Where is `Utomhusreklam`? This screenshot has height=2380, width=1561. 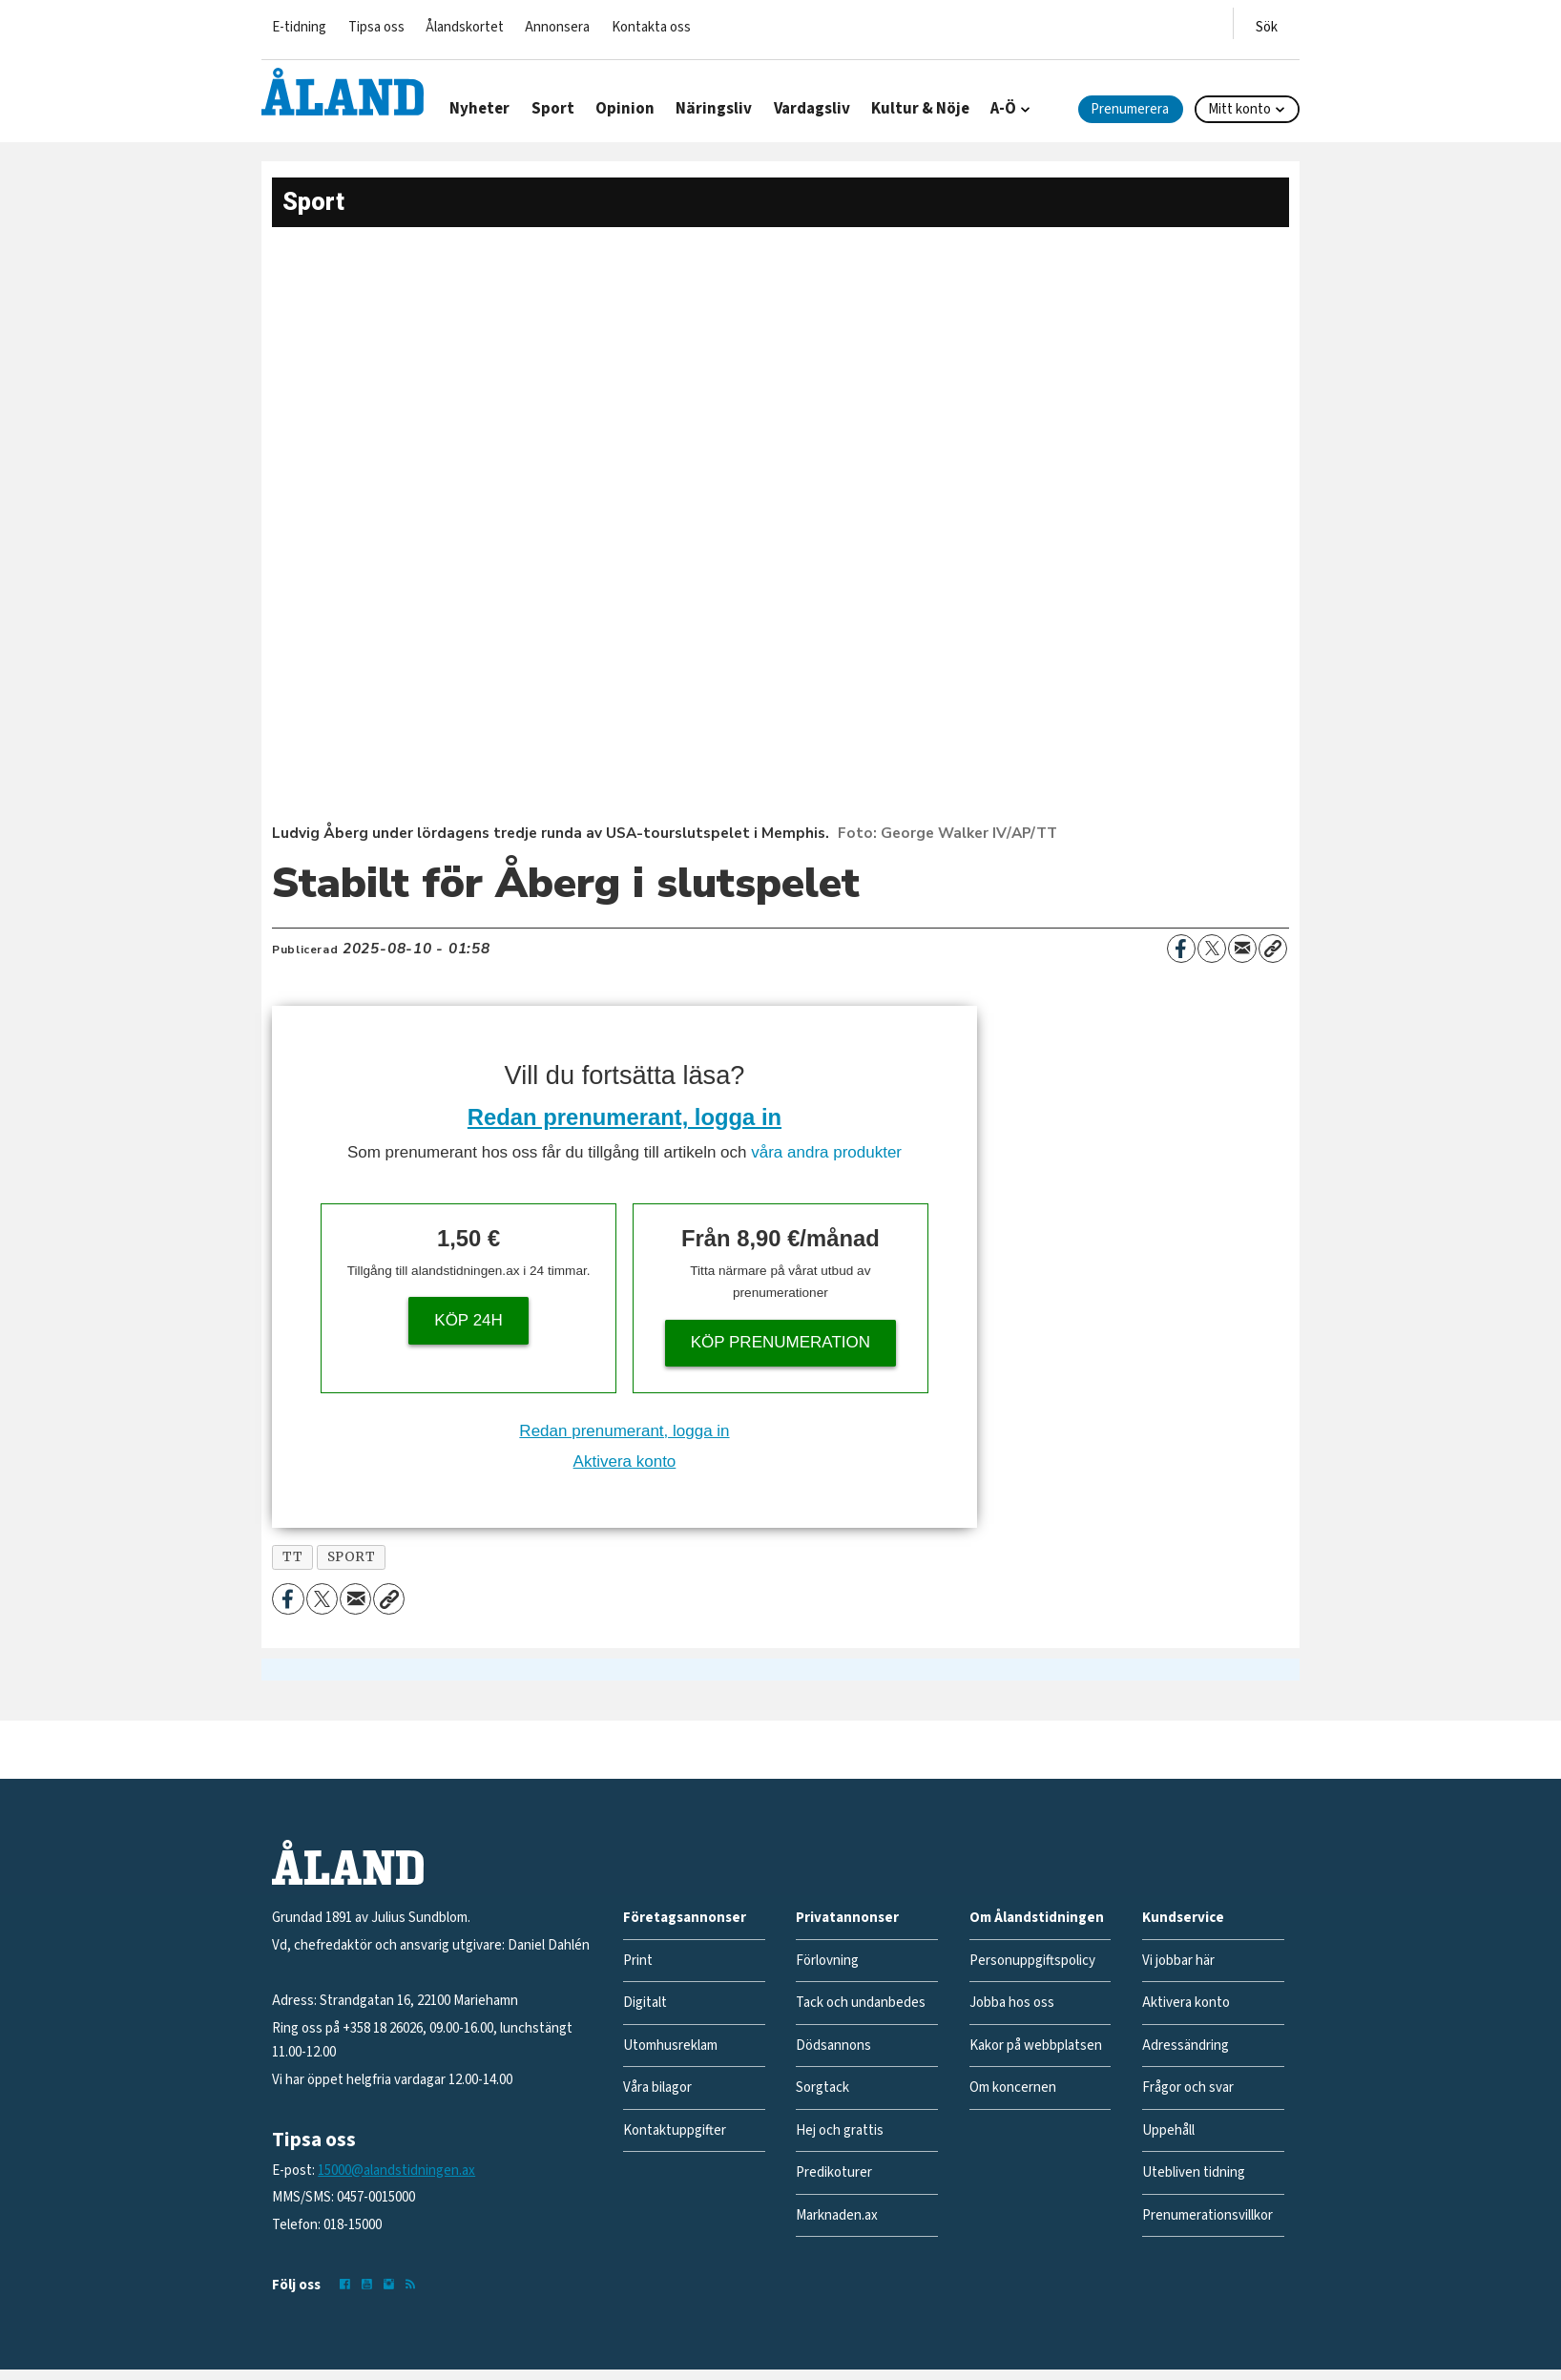
Utomhusreklam is located at coordinates (670, 2046).